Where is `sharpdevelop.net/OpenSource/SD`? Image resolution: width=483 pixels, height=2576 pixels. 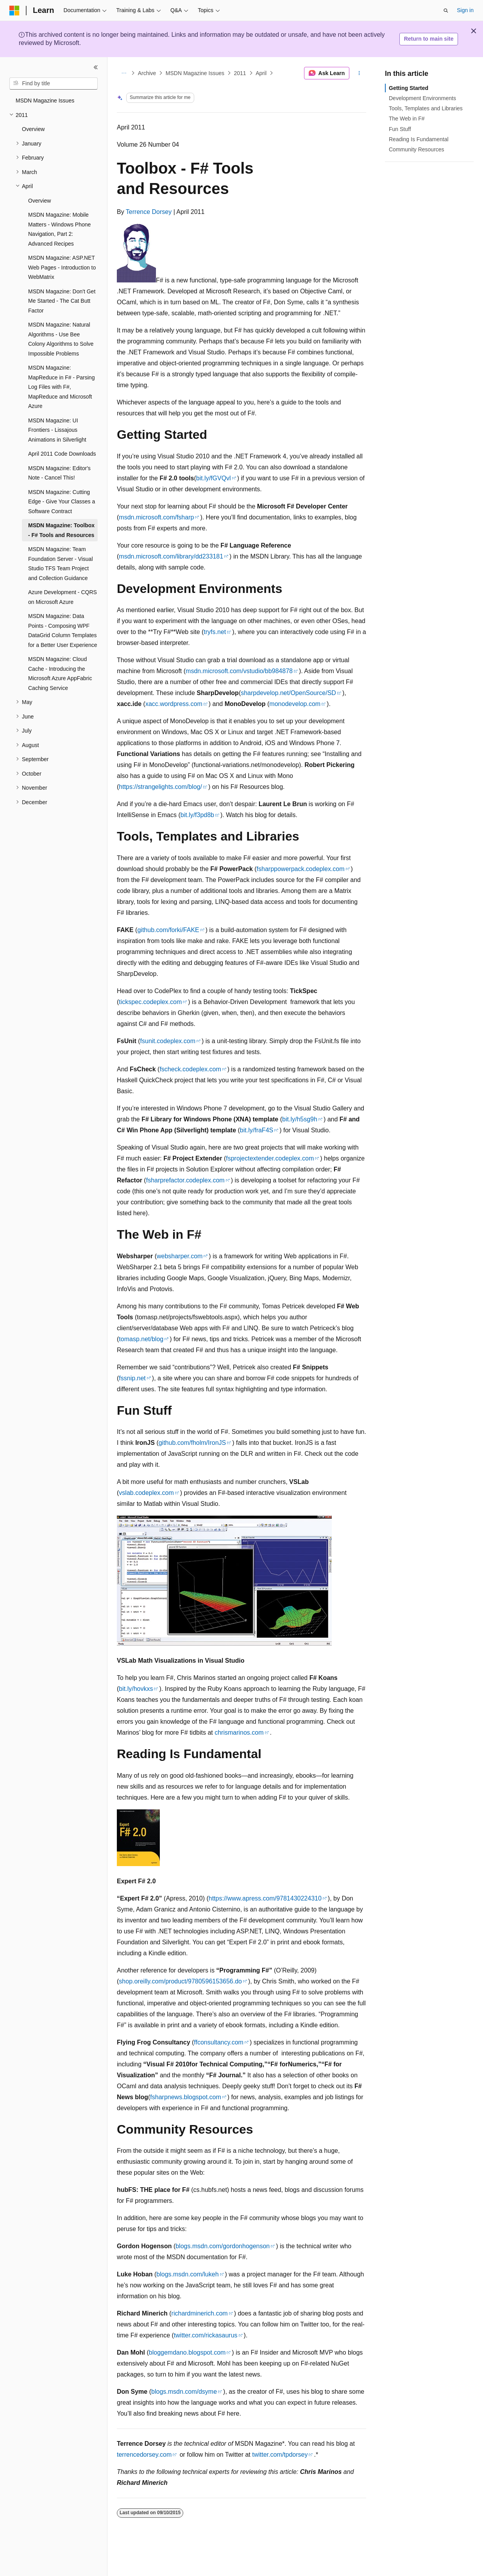
sharpdevelop.net/OpenSource/SD is located at coordinates (288, 693).